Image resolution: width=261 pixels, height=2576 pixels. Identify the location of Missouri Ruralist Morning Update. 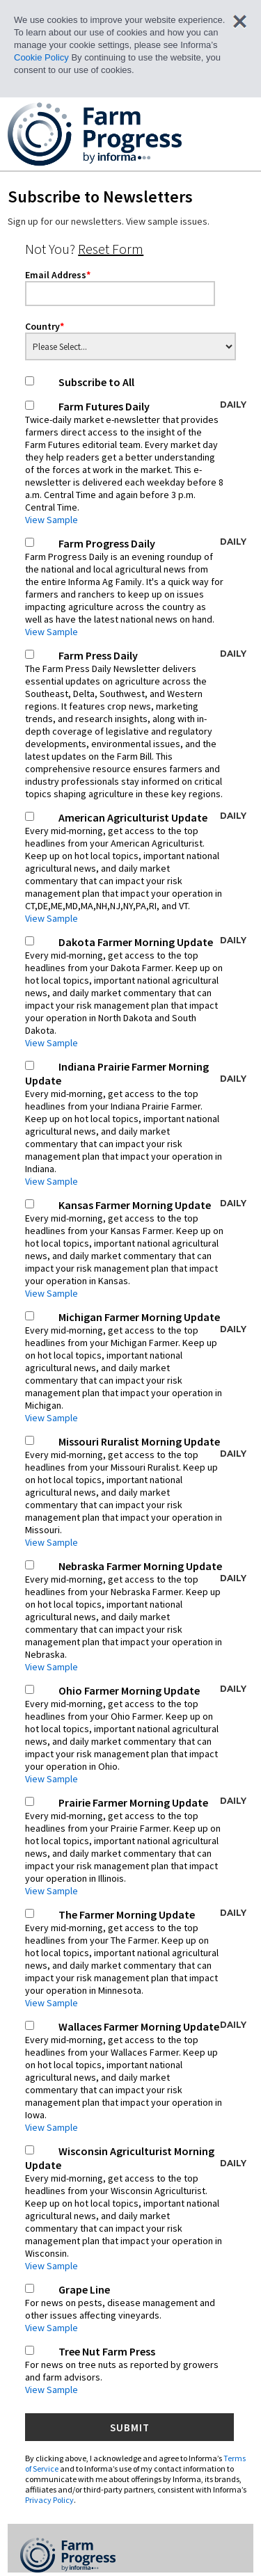
(135, 1491).